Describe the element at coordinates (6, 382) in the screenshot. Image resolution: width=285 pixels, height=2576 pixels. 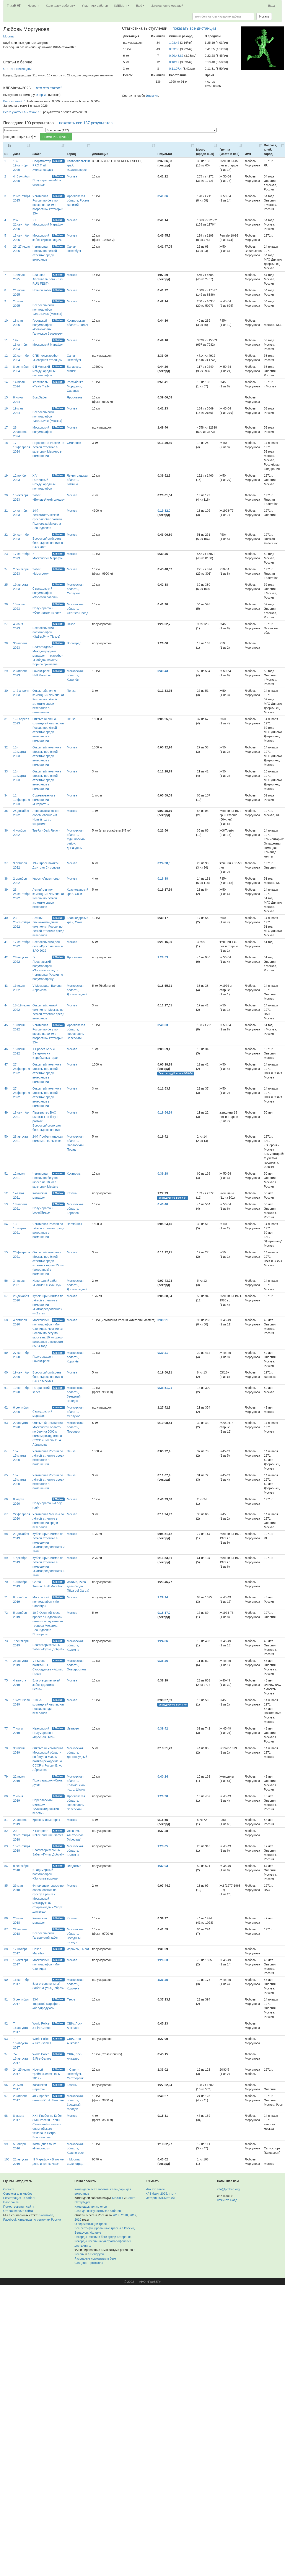
I see `14` at that location.